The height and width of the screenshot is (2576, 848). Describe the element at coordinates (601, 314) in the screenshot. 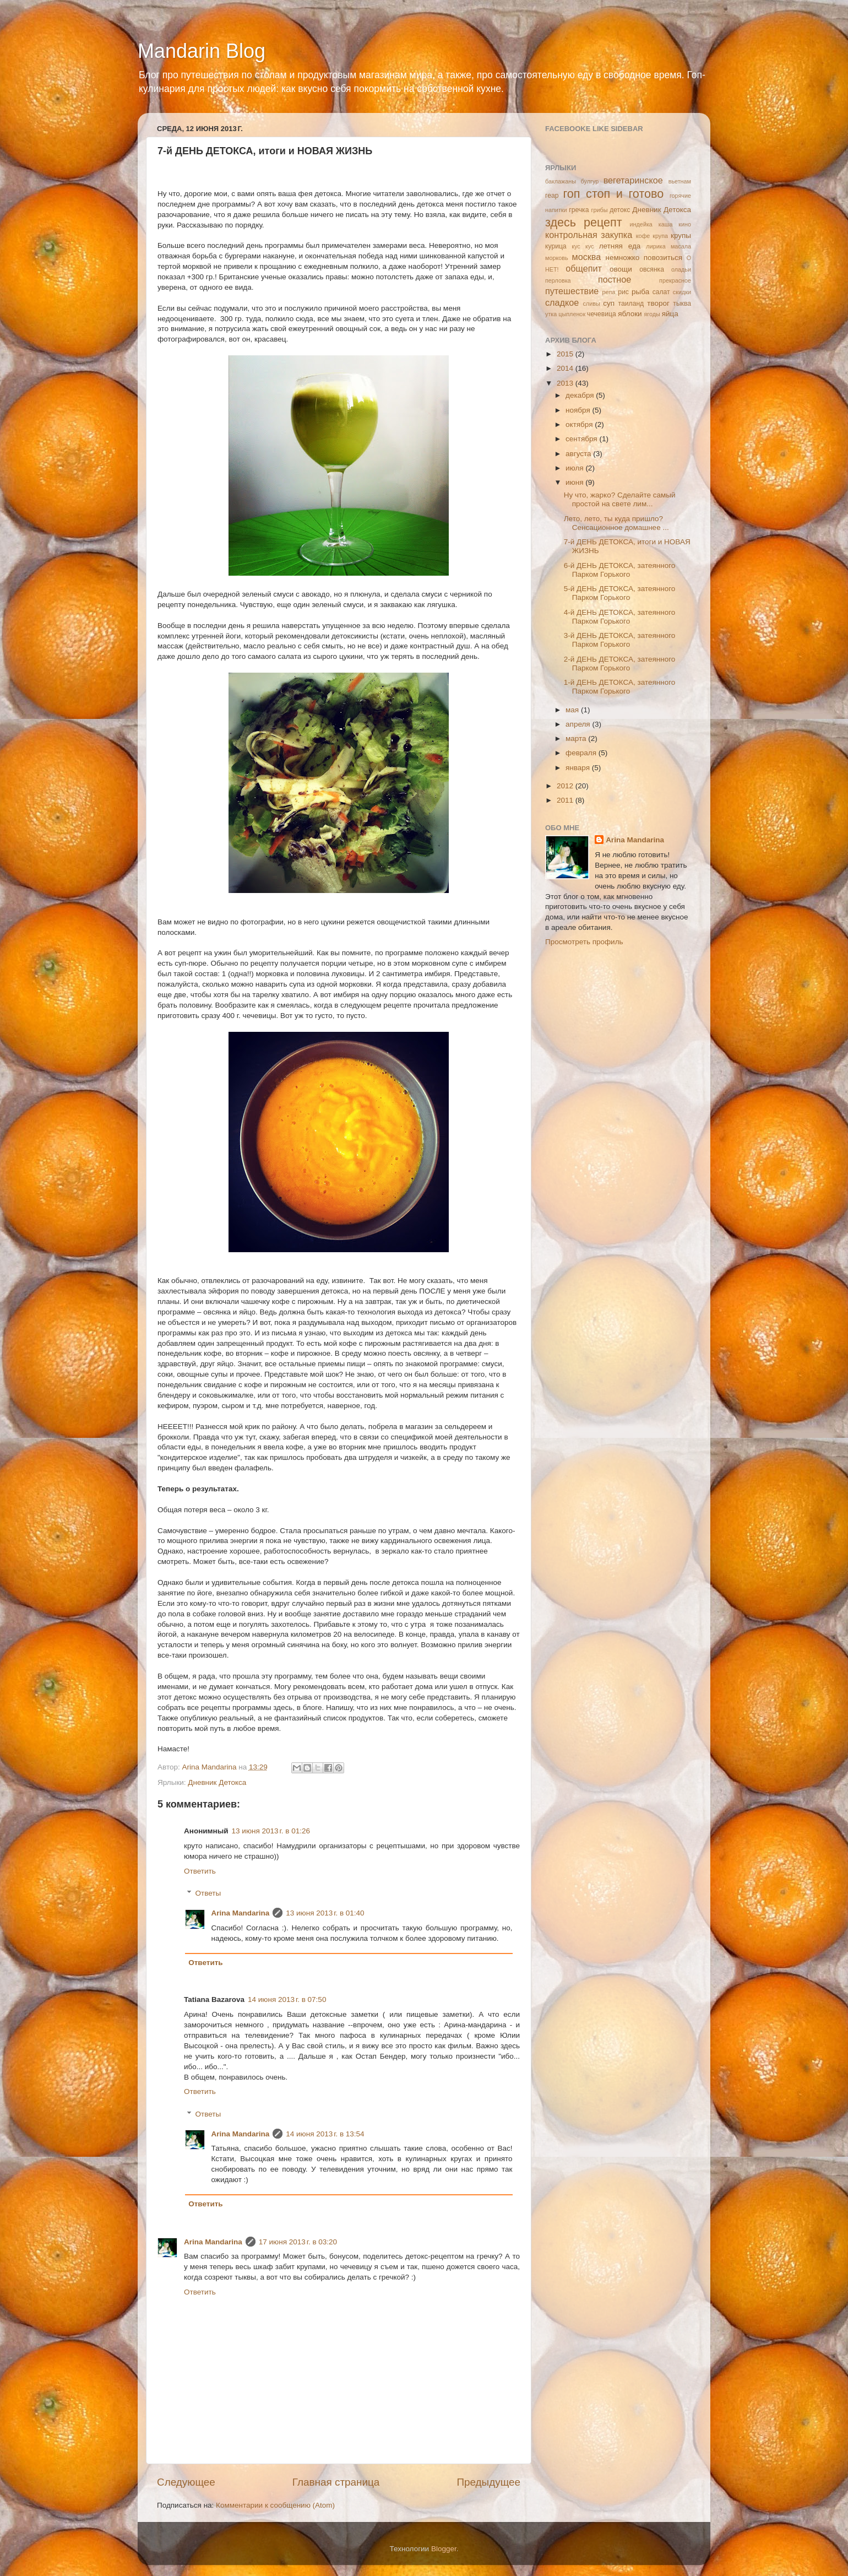

I see `чечевица` at that location.